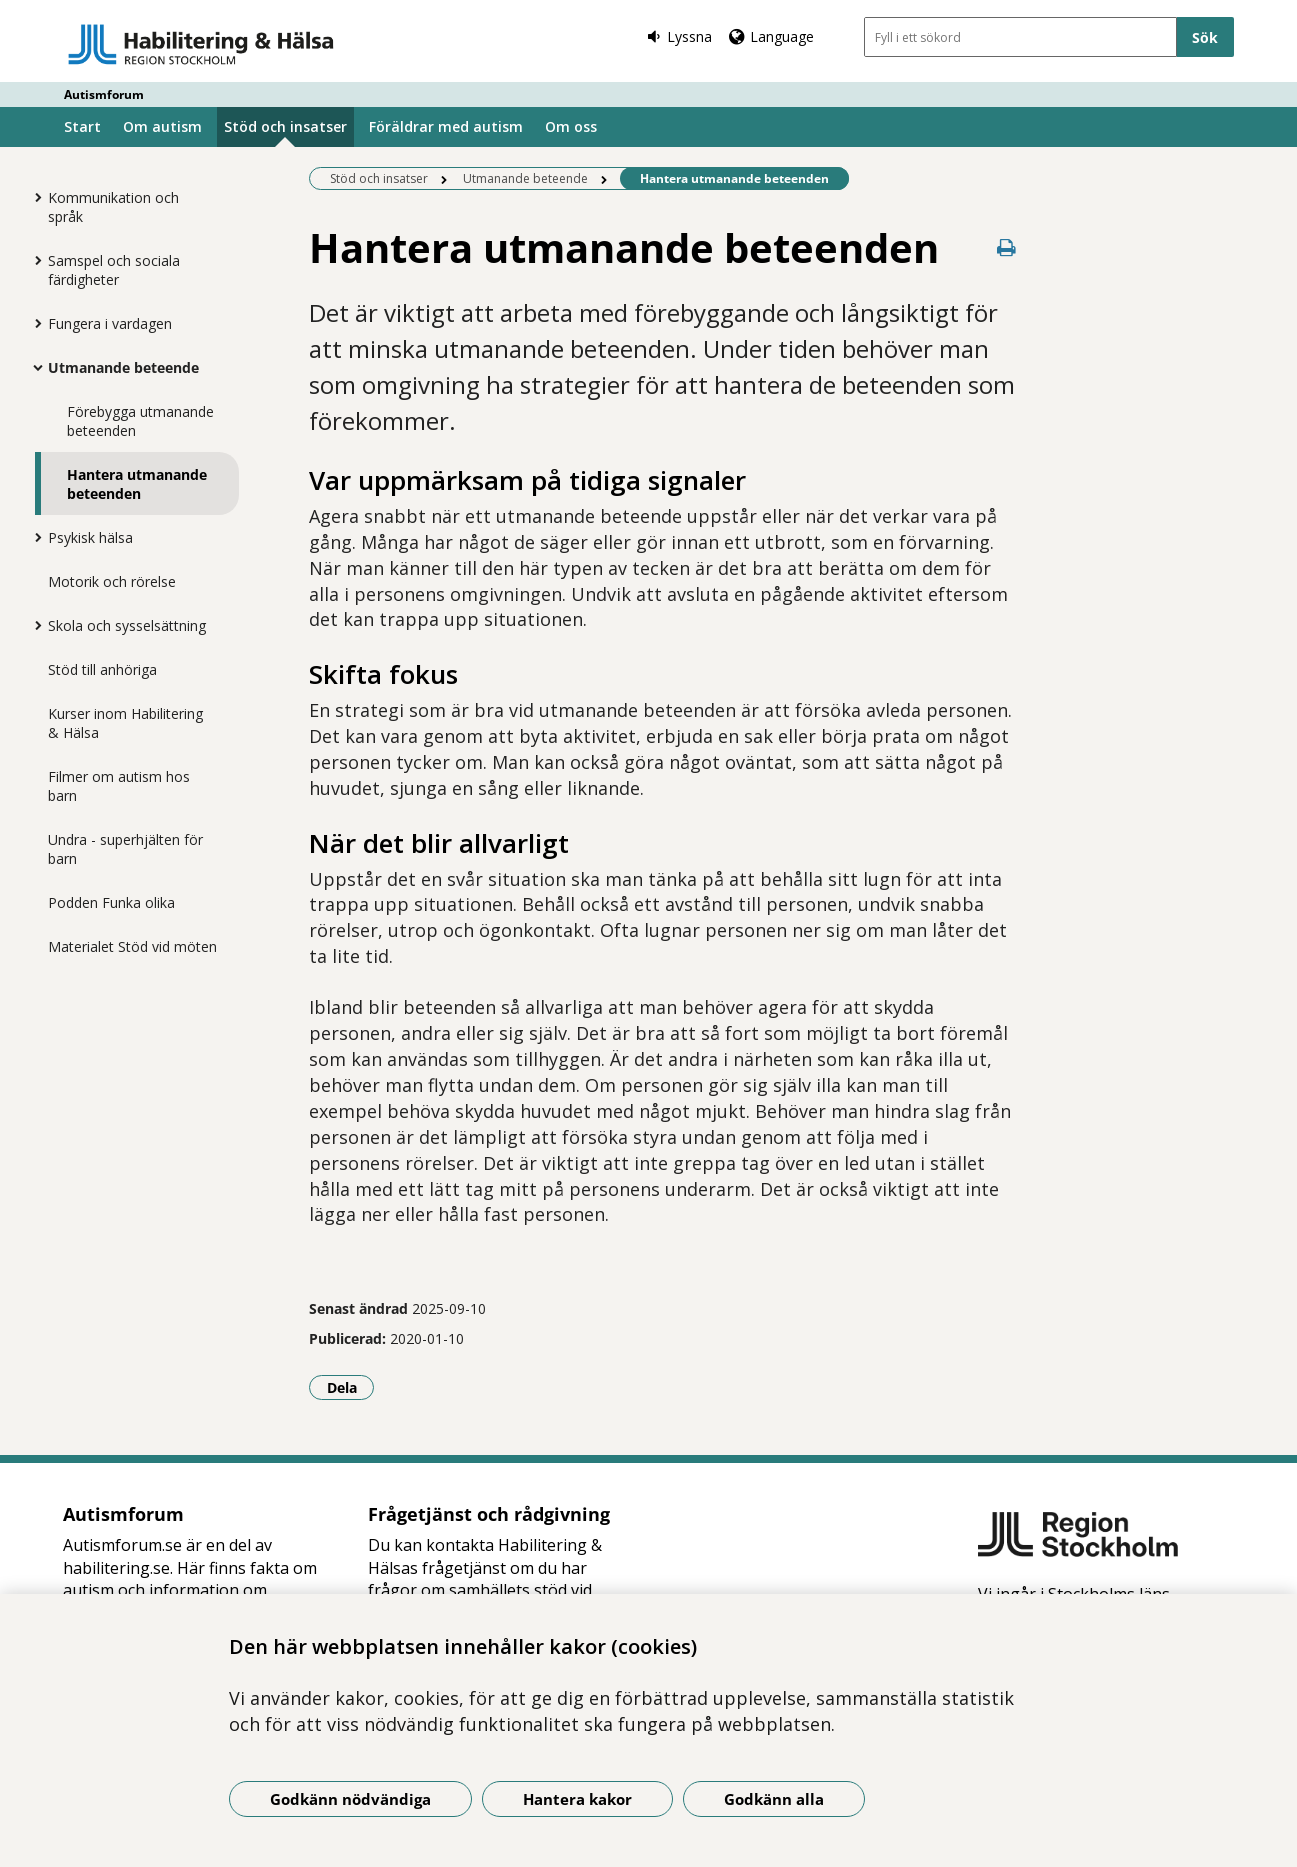 This screenshot has width=1297, height=1867. I want to click on Förebygga utmanande beteenden, so click(140, 421).